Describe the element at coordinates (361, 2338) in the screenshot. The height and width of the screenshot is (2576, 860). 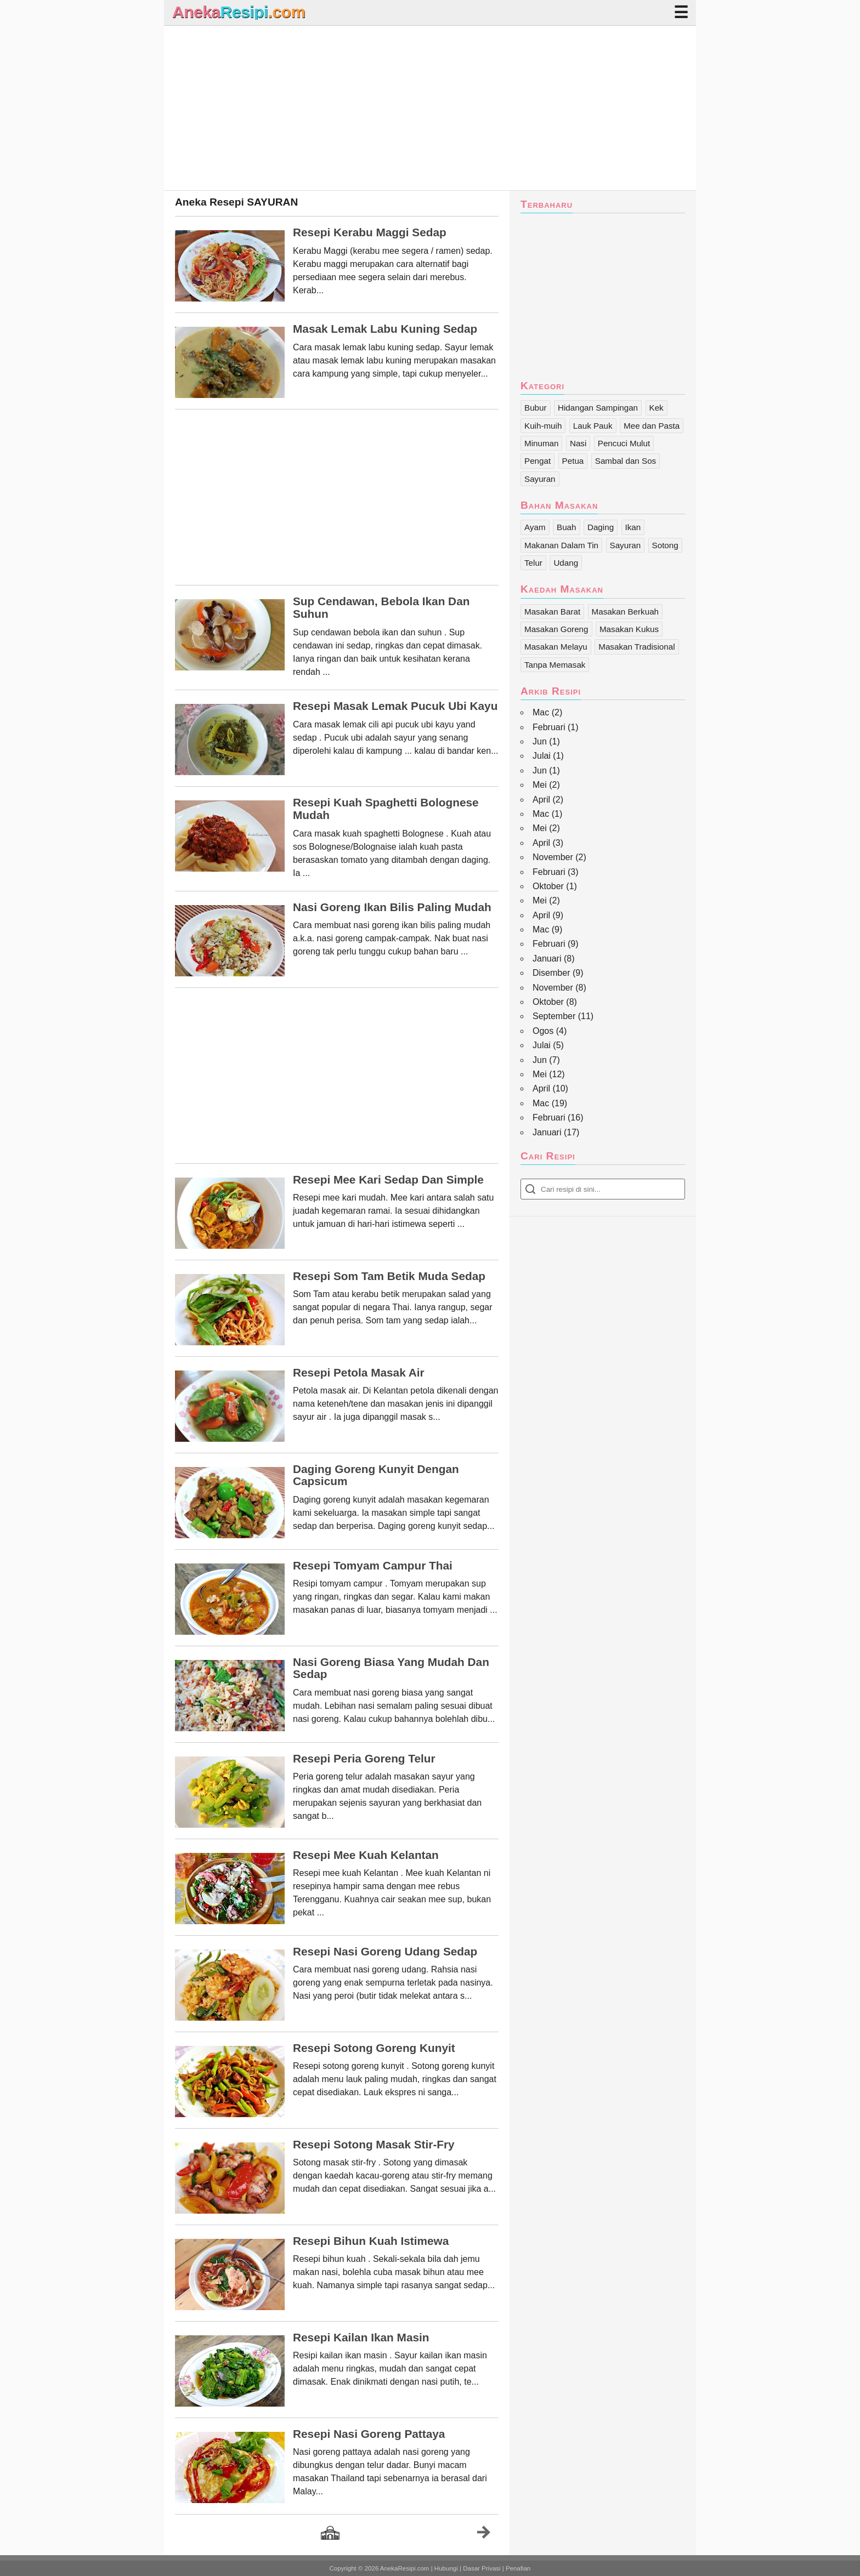
I see `Resepi Kailan Ikan Masin` at that location.